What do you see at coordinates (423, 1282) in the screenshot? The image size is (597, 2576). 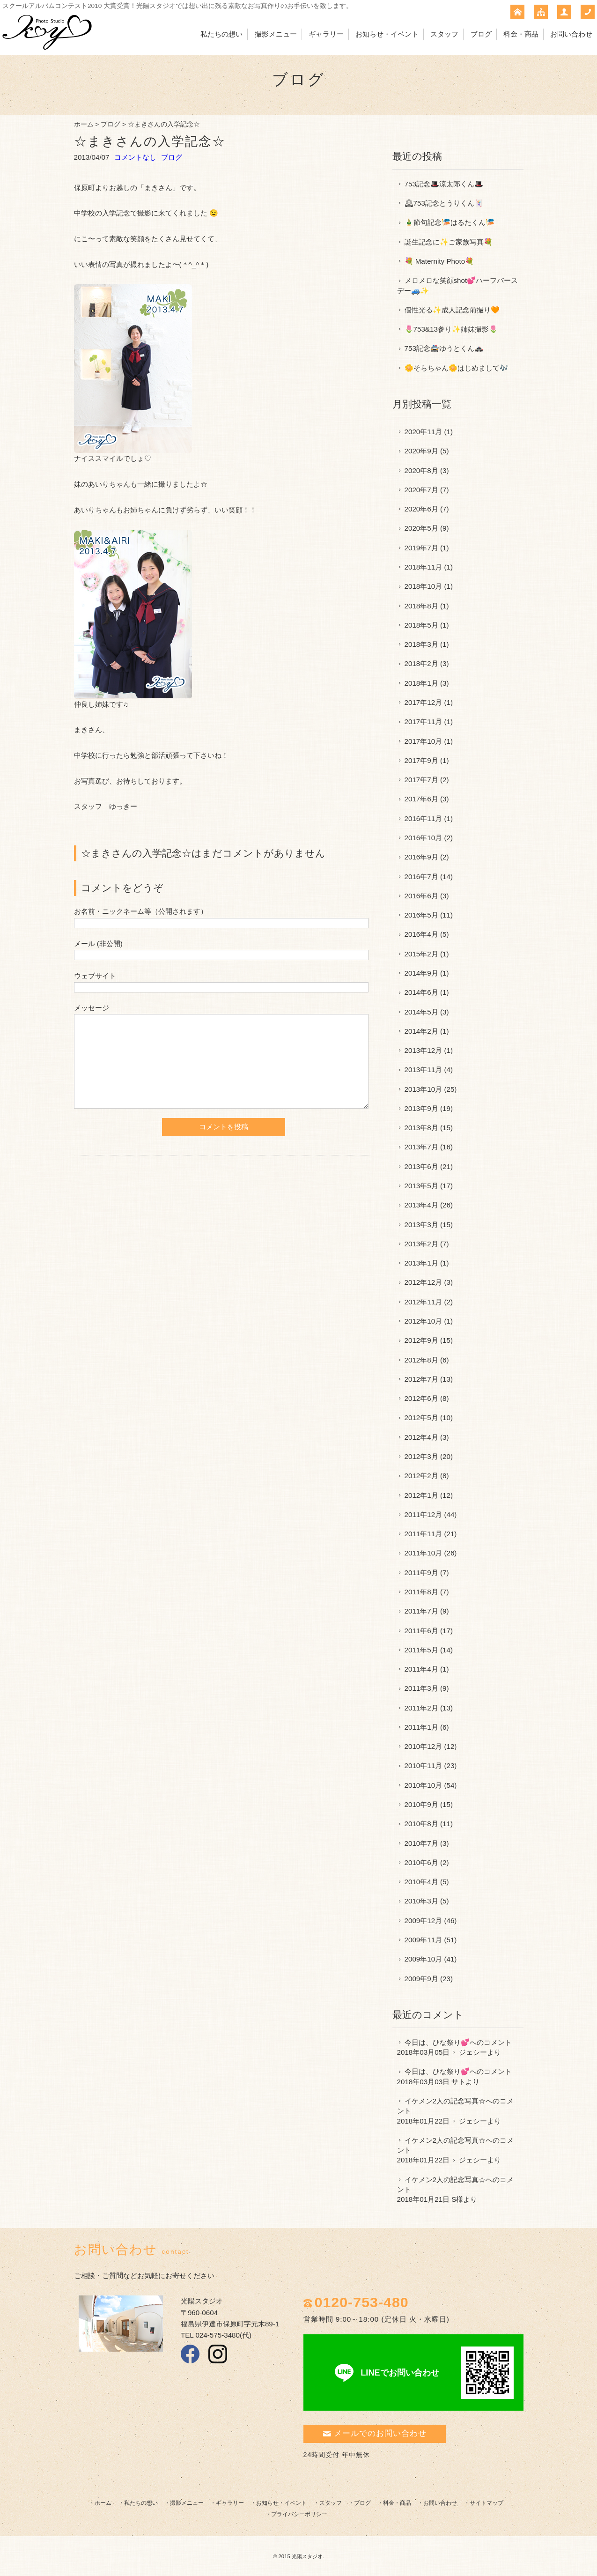 I see `2012年12月` at bounding box center [423, 1282].